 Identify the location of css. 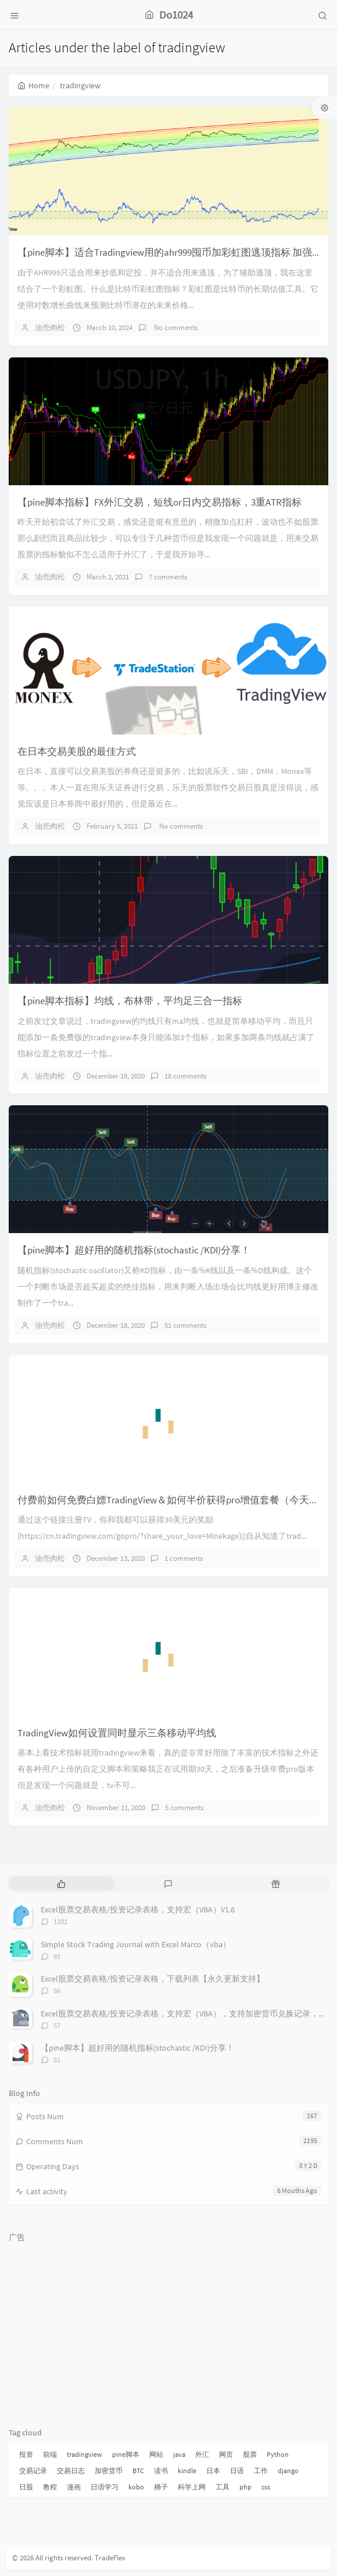
(265, 2486).